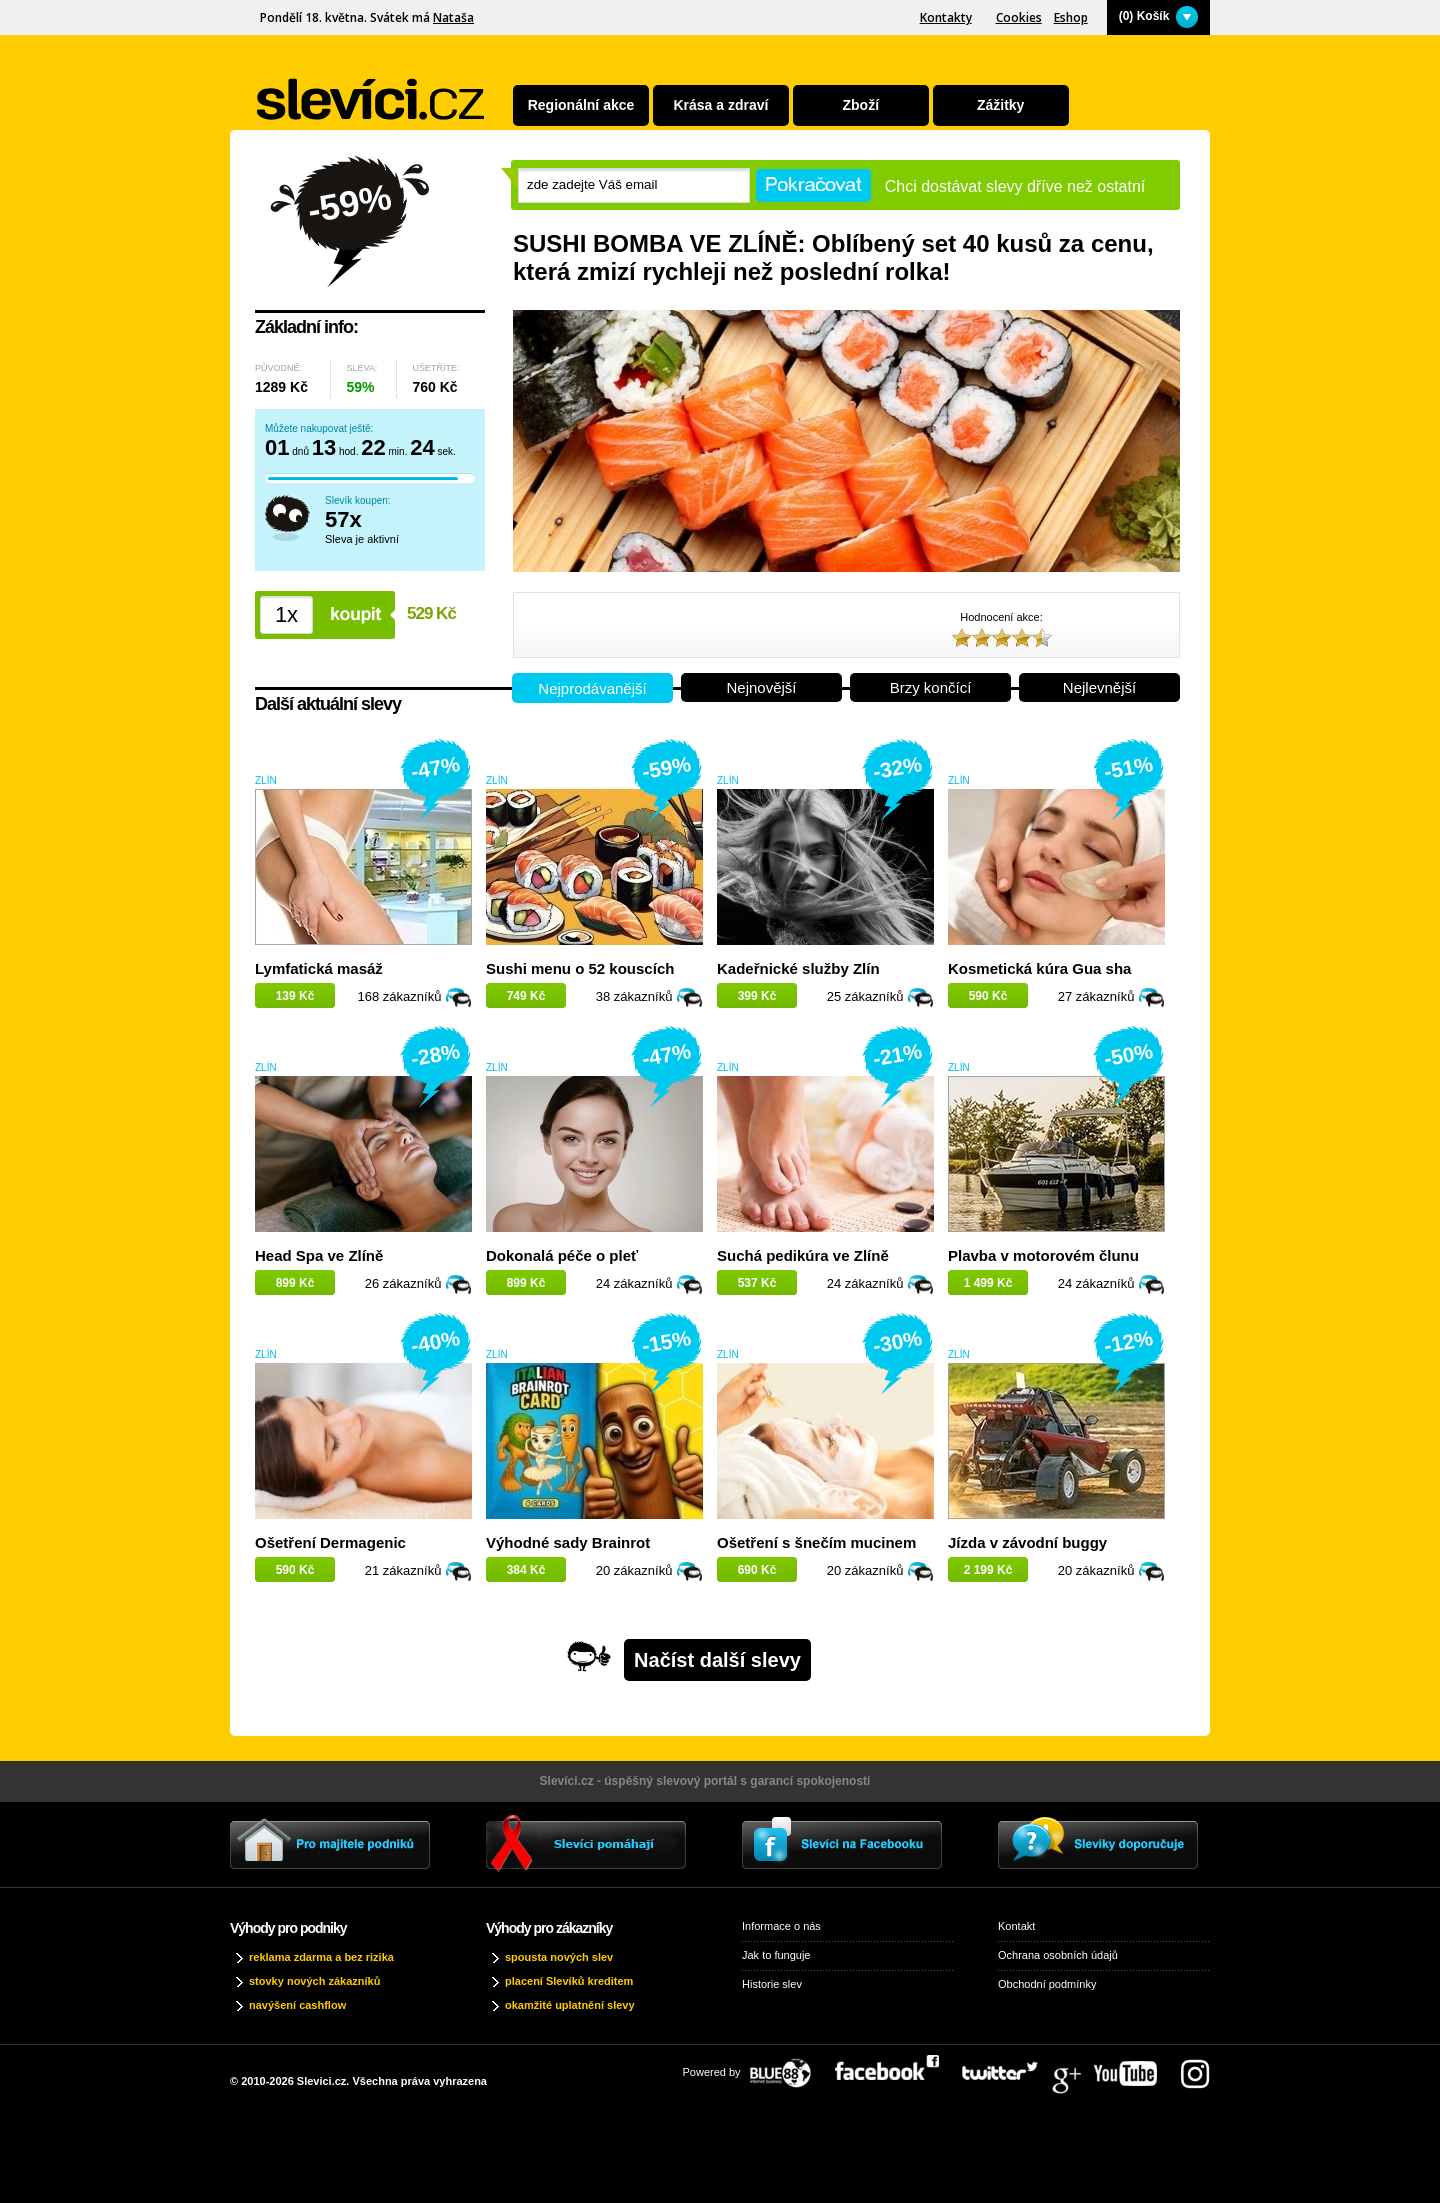 The image size is (1440, 2203). What do you see at coordinates (568, 1542) in the screenshot?
I see `Výhodné sady Brainrot` at bounding box center [568, 1542].